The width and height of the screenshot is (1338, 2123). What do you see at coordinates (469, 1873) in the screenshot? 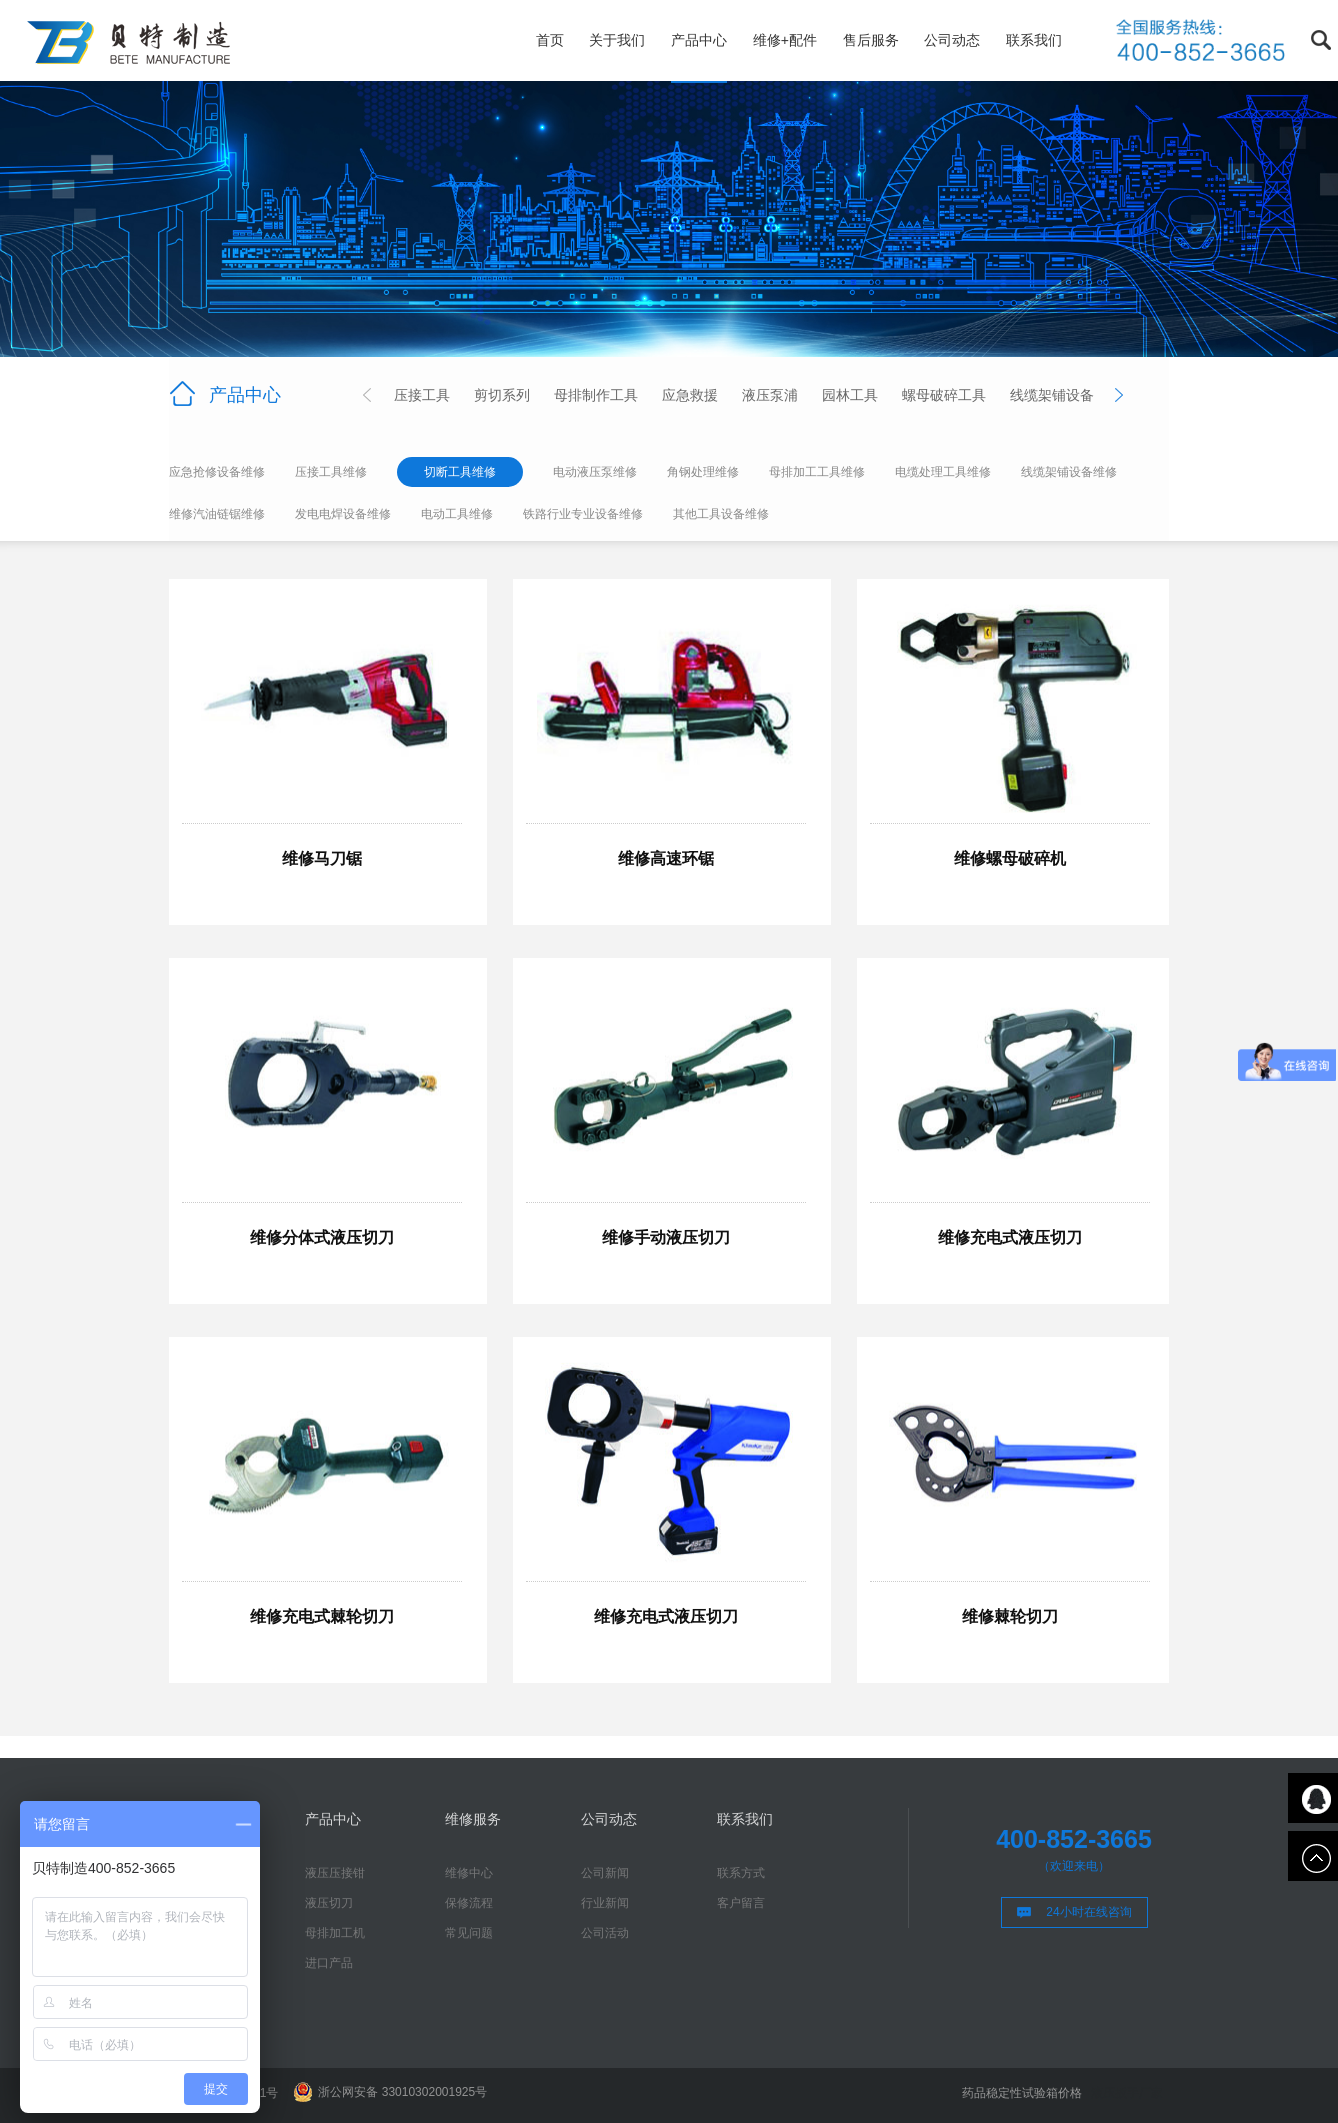
I see `维修中心` at bounding box center [469, 1873].